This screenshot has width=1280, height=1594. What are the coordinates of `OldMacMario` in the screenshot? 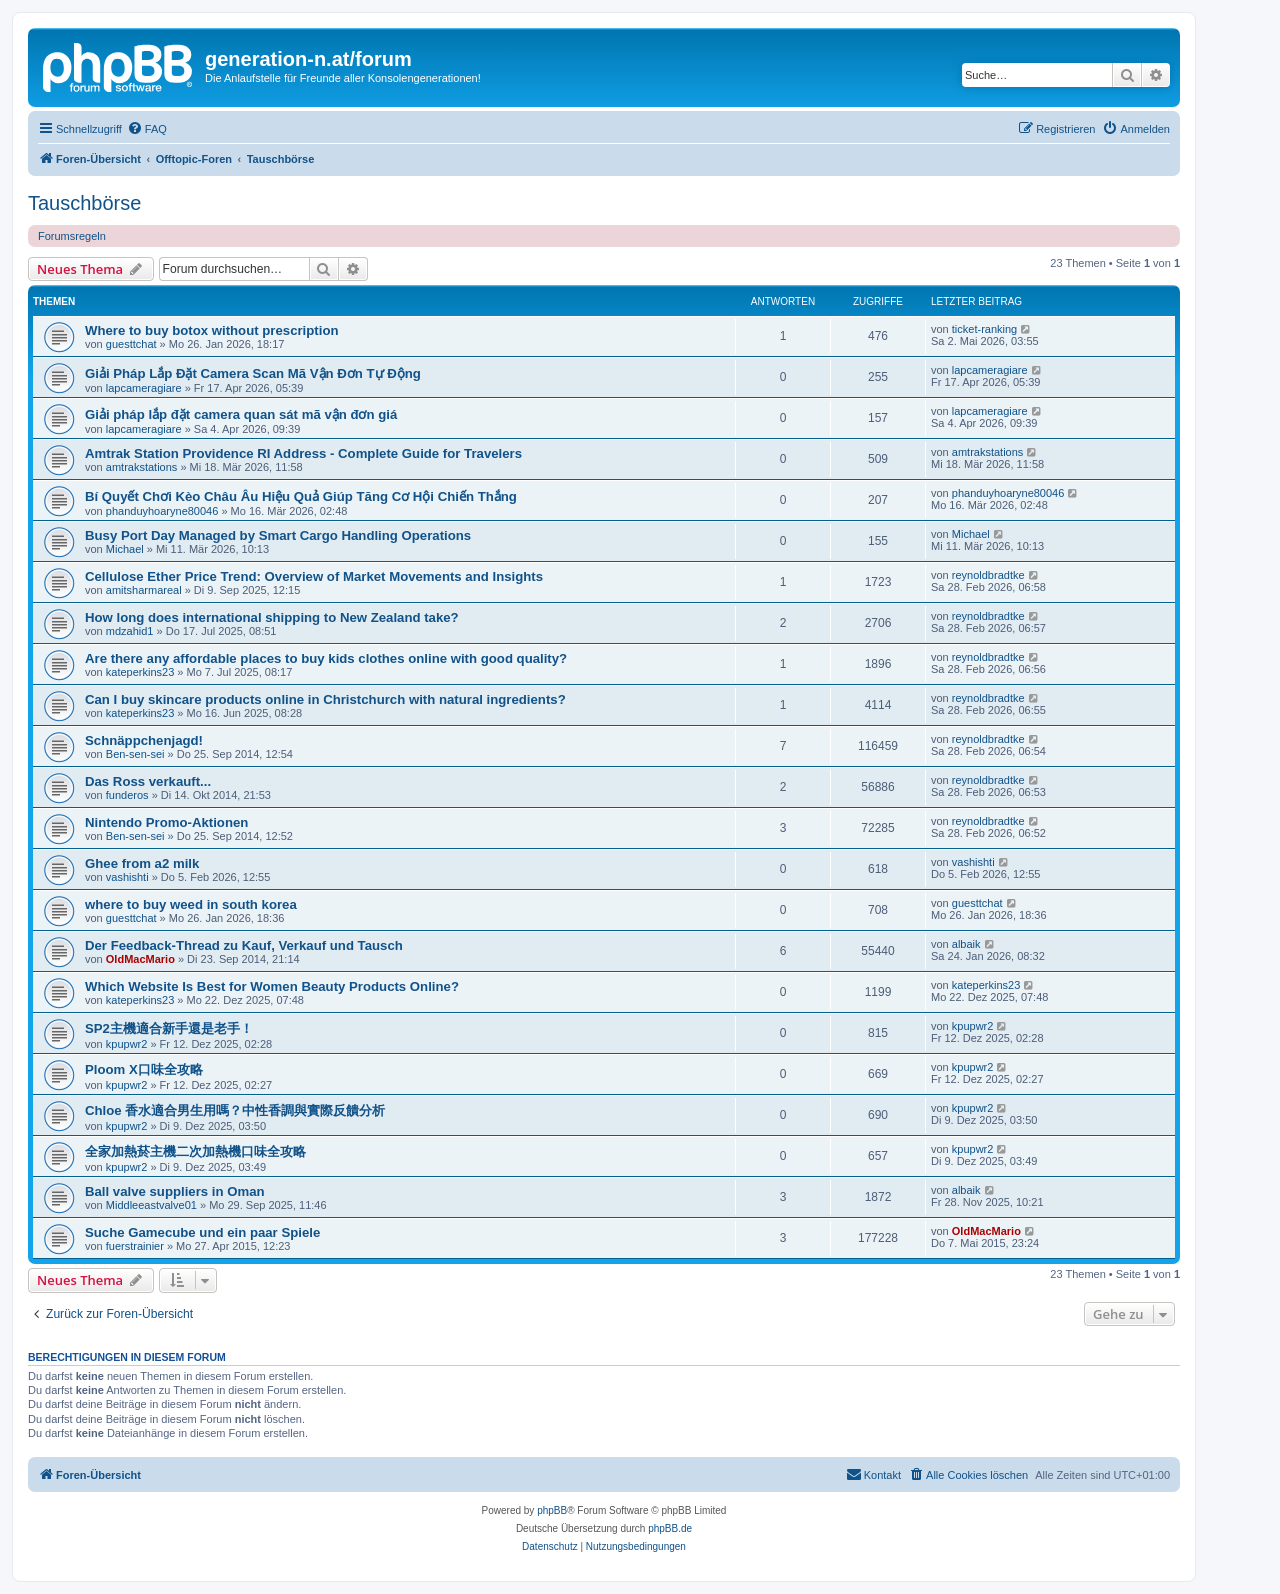 It's located at (140, 959).